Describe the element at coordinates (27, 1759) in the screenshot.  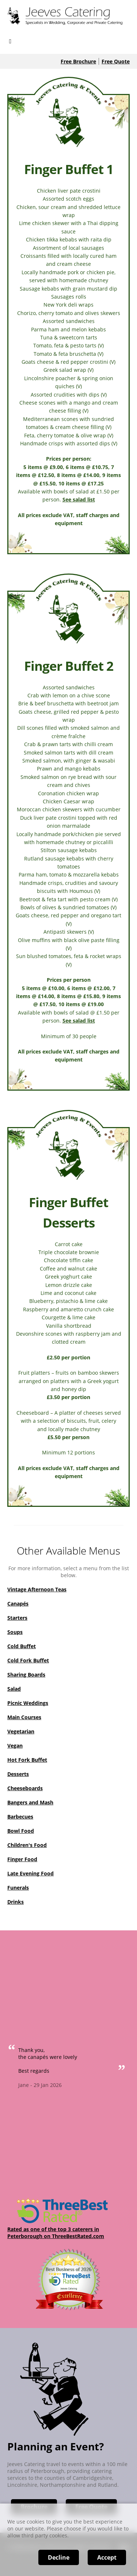
I see `Hot Fork Buffet` at that location.